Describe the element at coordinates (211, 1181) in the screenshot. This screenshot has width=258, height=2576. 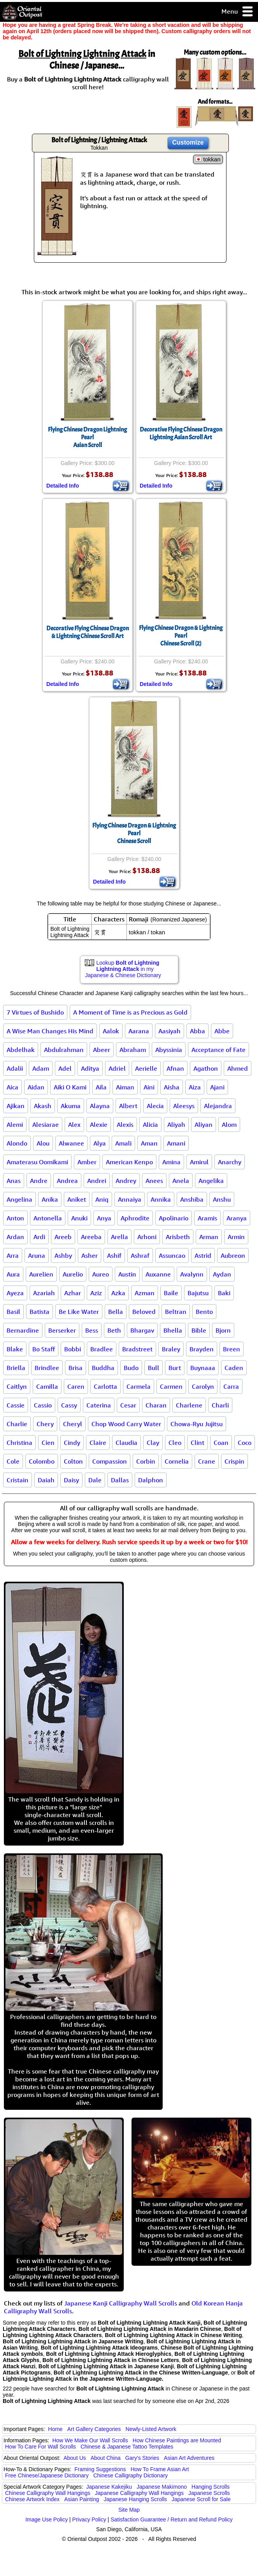
I see `Angelika` at that location.